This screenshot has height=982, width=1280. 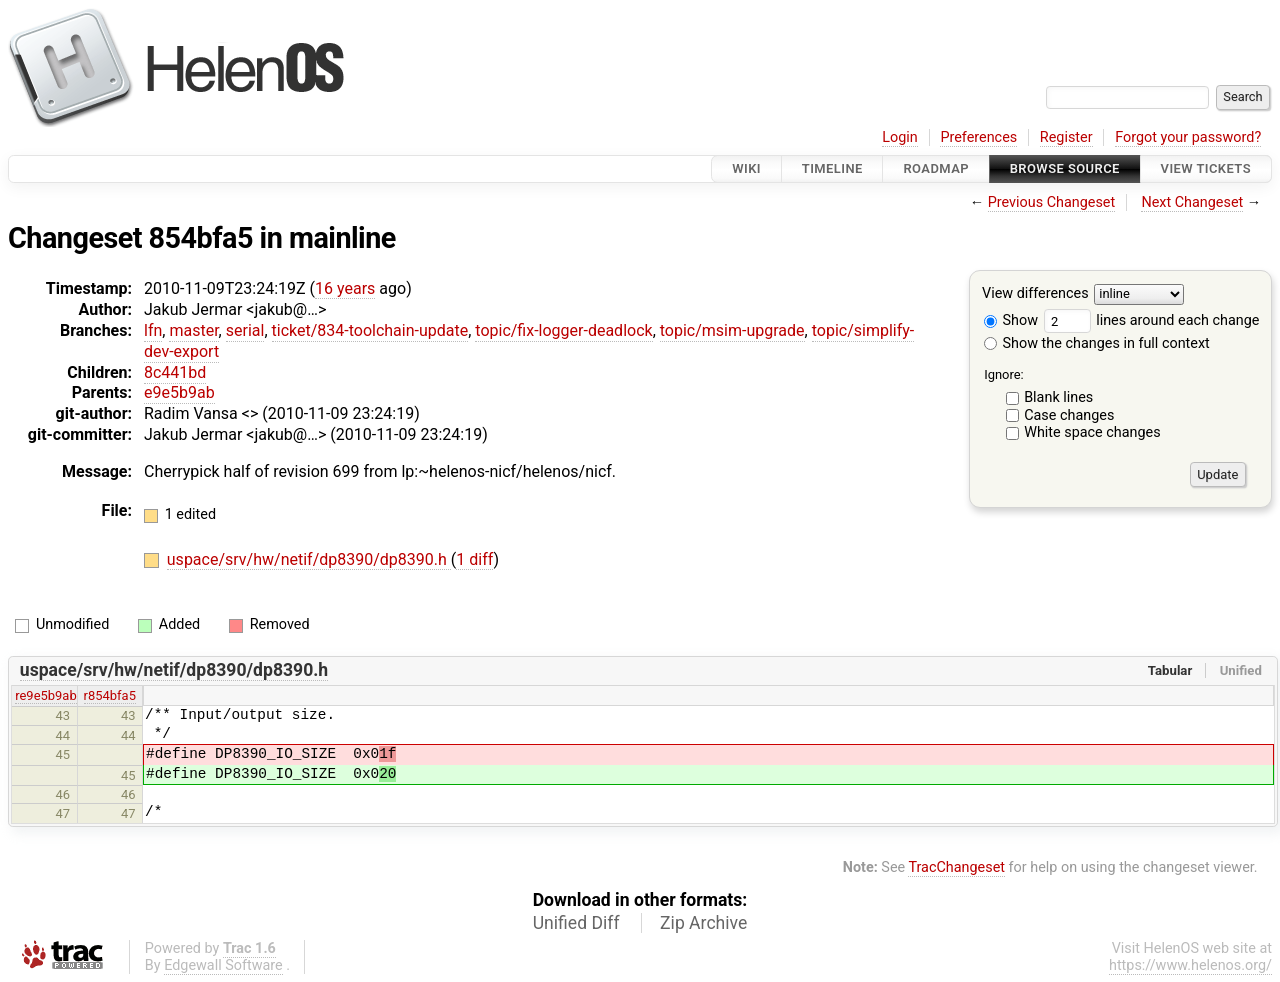 I want to click on Show the changes in full context, so click(x=1097, y=343).